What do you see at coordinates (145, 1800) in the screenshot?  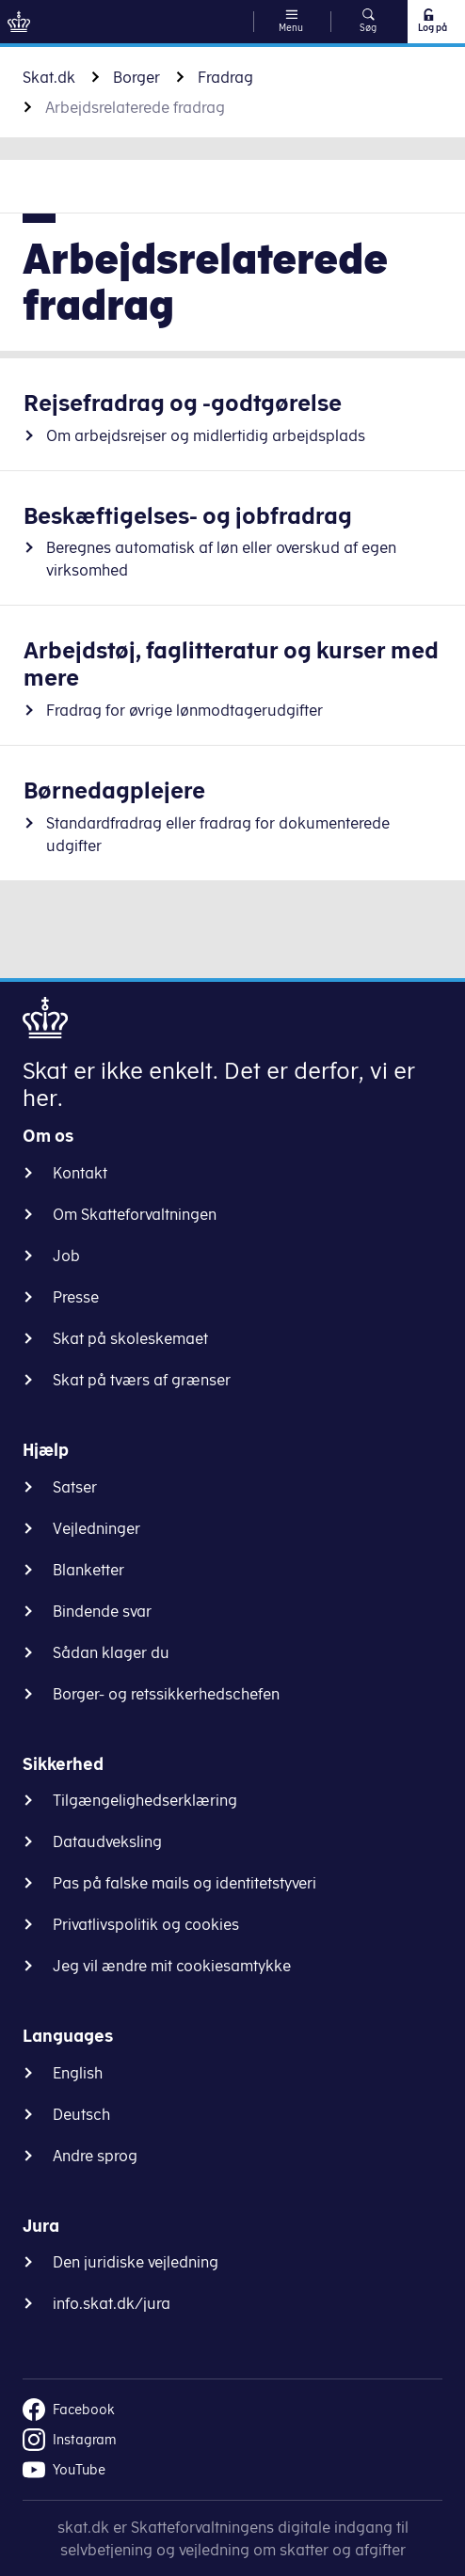 I see `Tilgængelighedserklæring` at bounding box center [145, 1800].